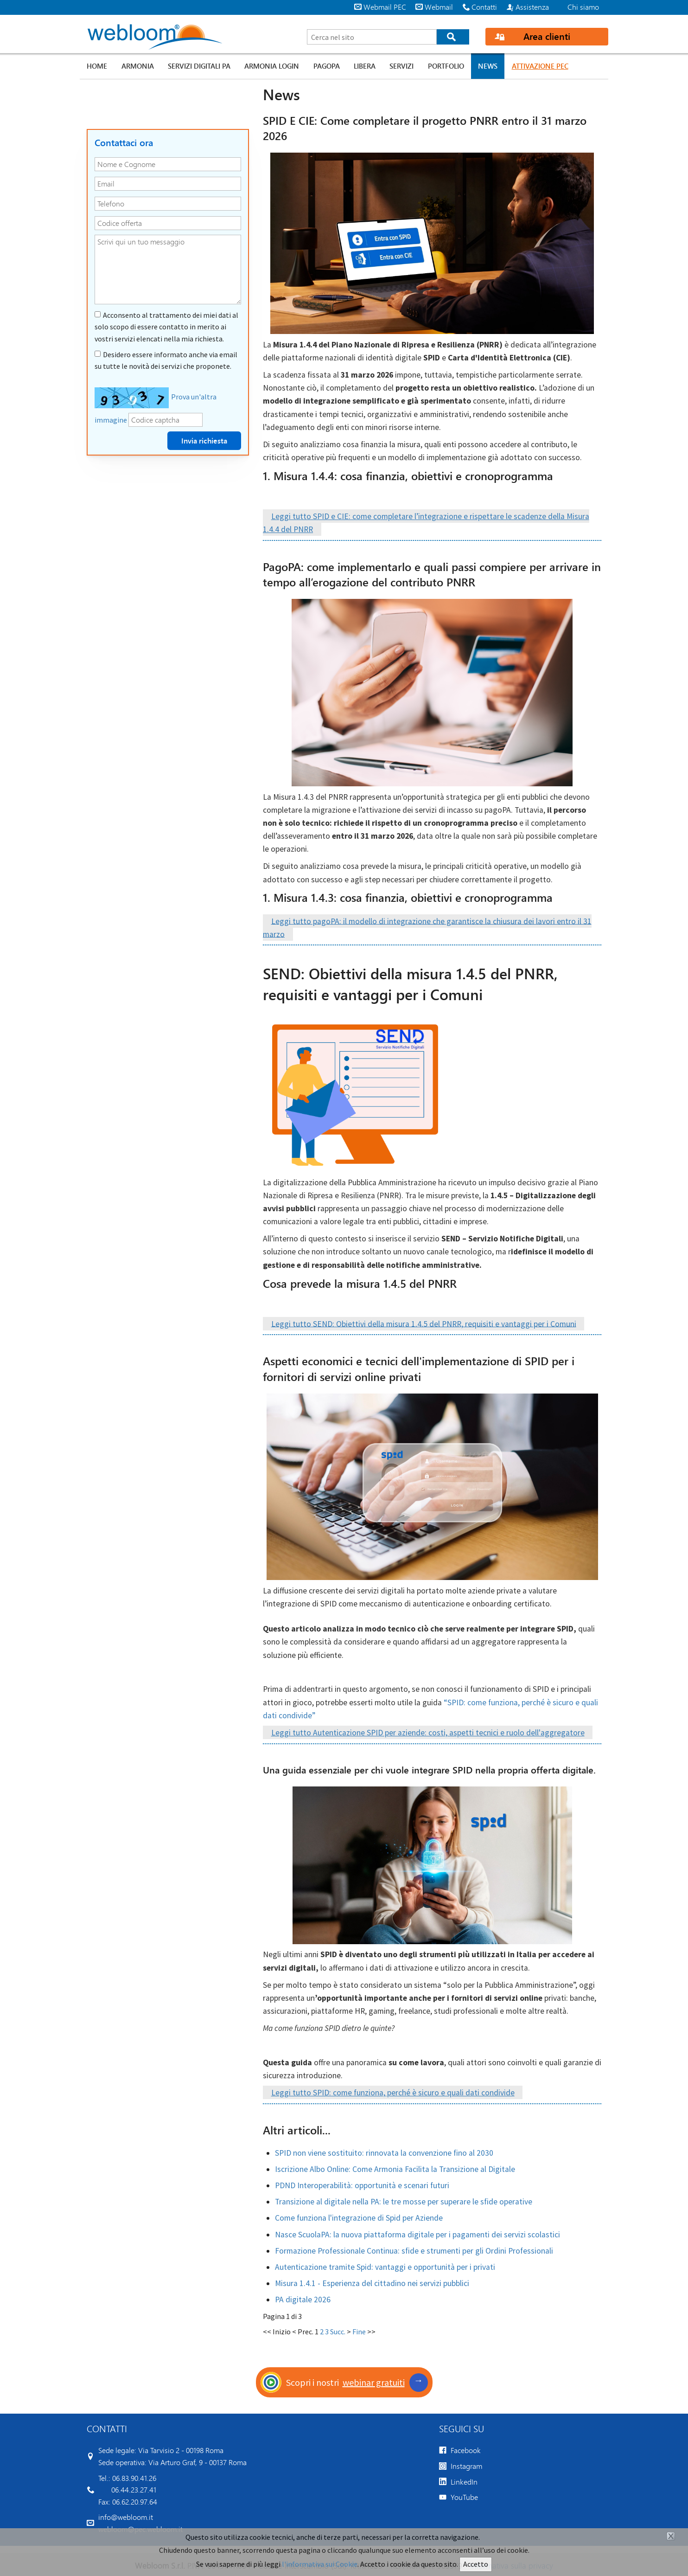  What do you see at coordinates (532, 6) in the screenshot?
I see `Assistenza` at bounding box center [532, 6].